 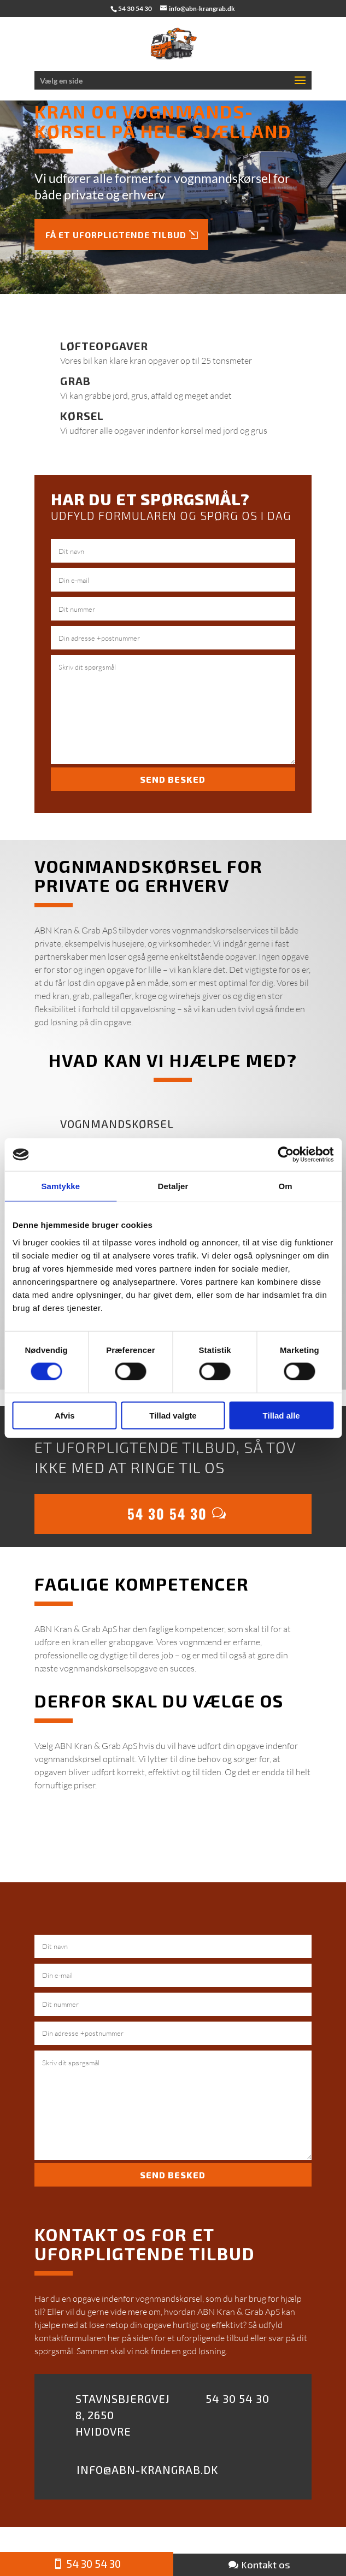 I want to click on Om [tab], so click(x=285, y=1186).